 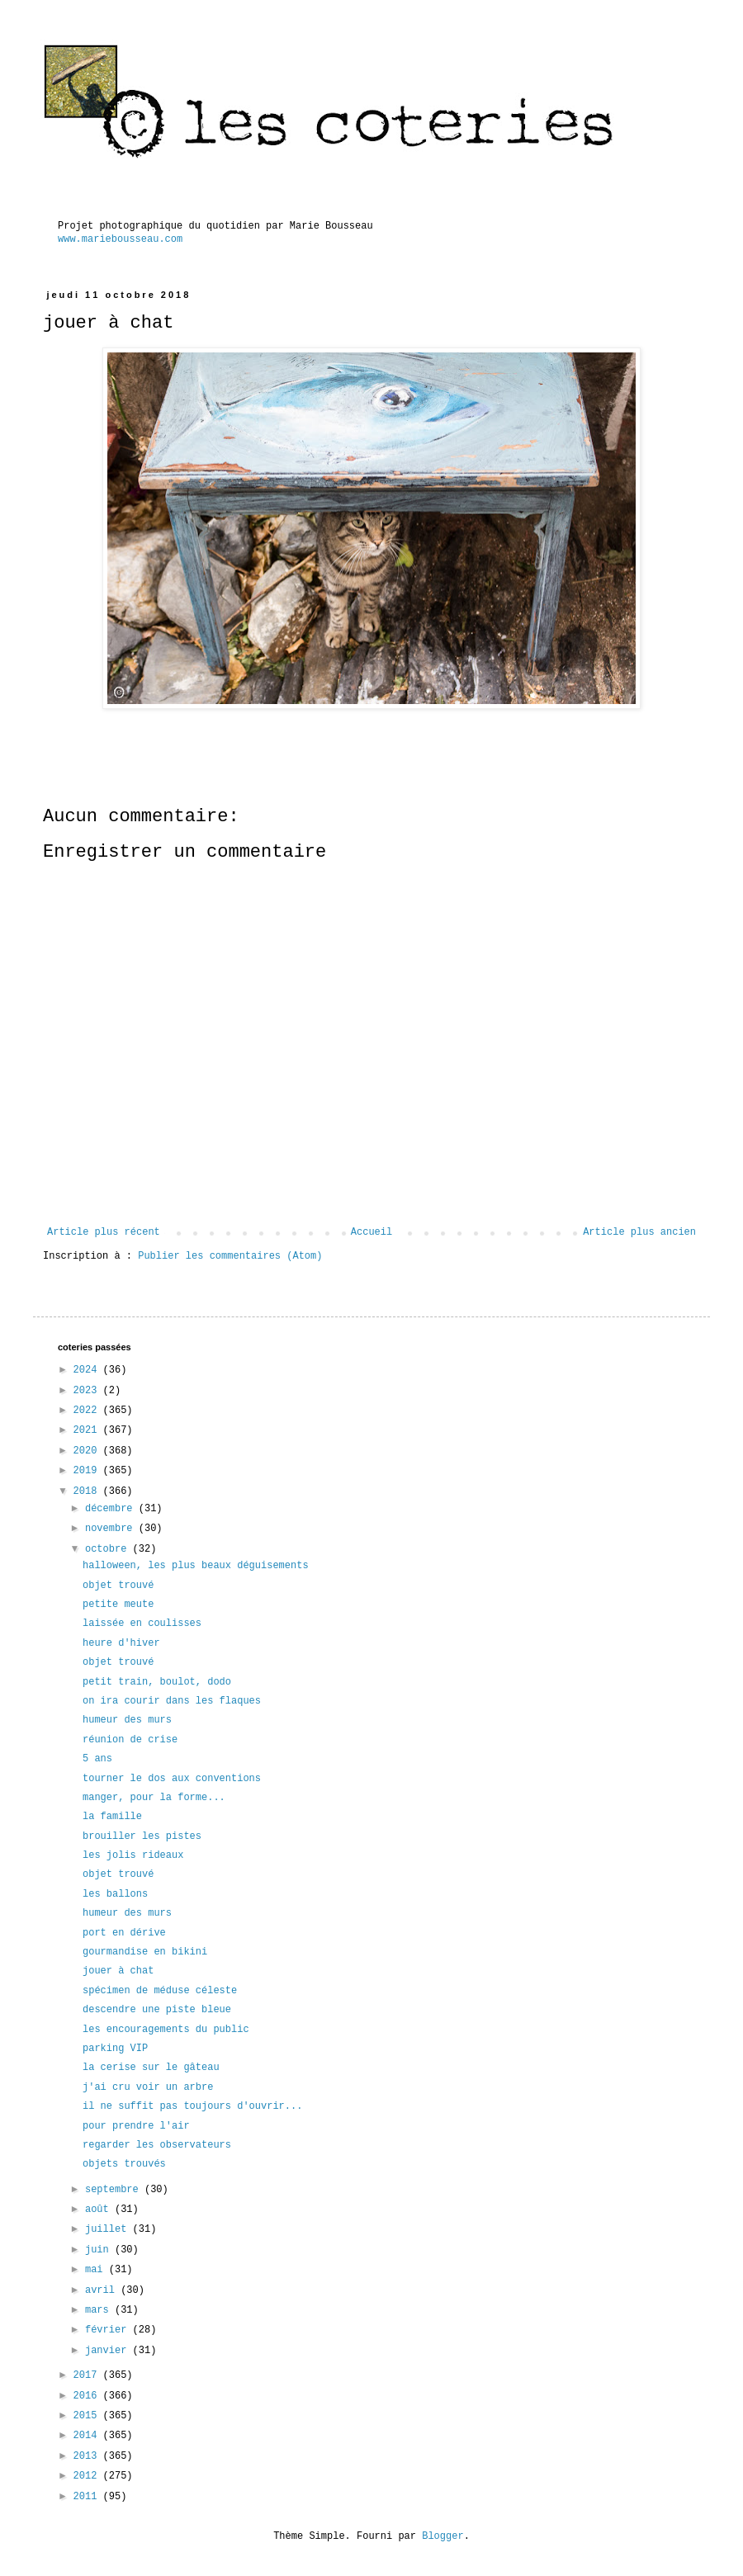 What do you see at coordinates (88, 2416) in the screenshot?
I see `2015` at bounding box center [88, 2416].